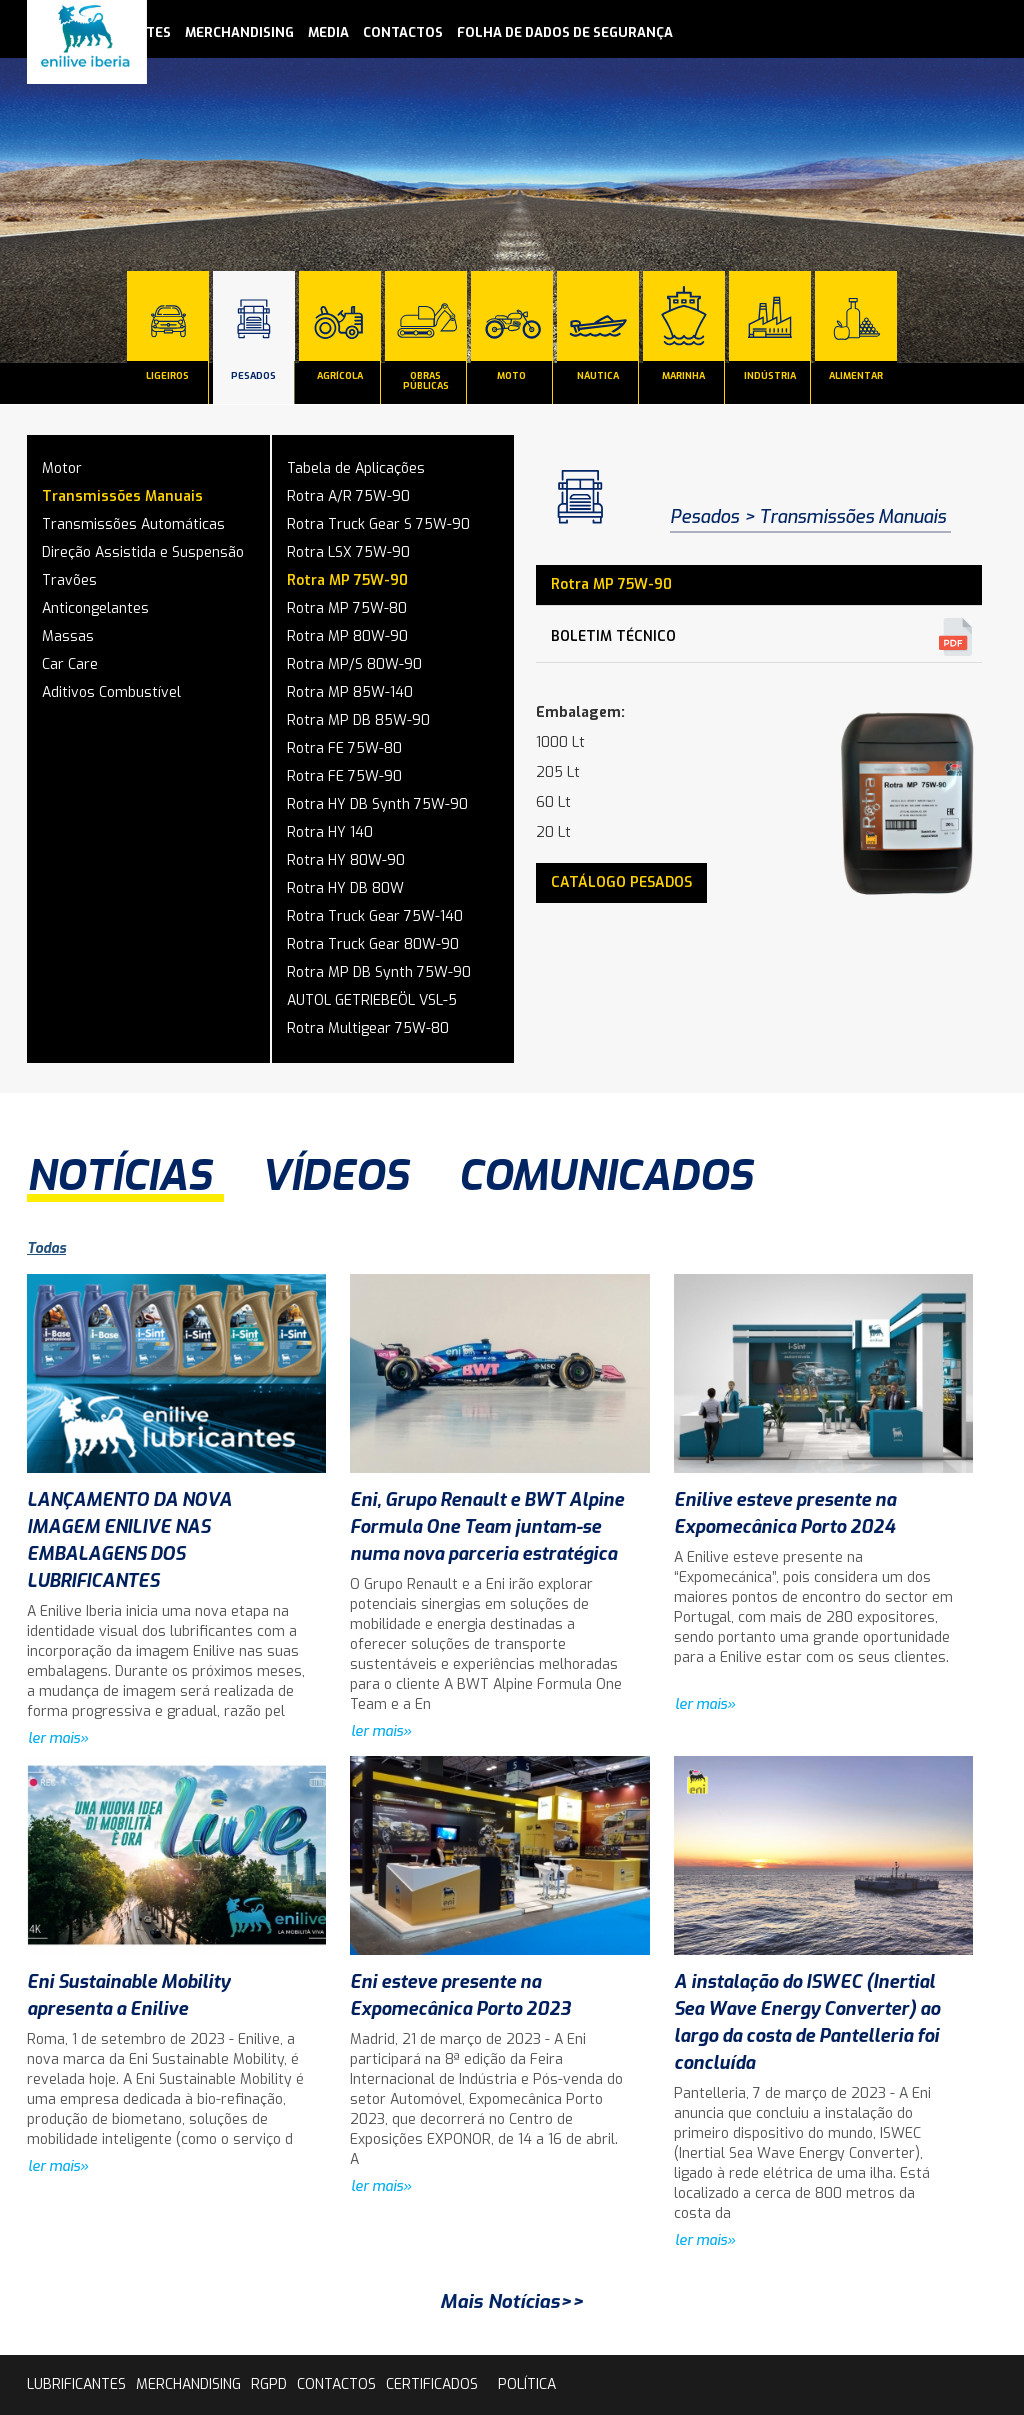  I want to click on Mais Notícias>>, so click(512, 2301).